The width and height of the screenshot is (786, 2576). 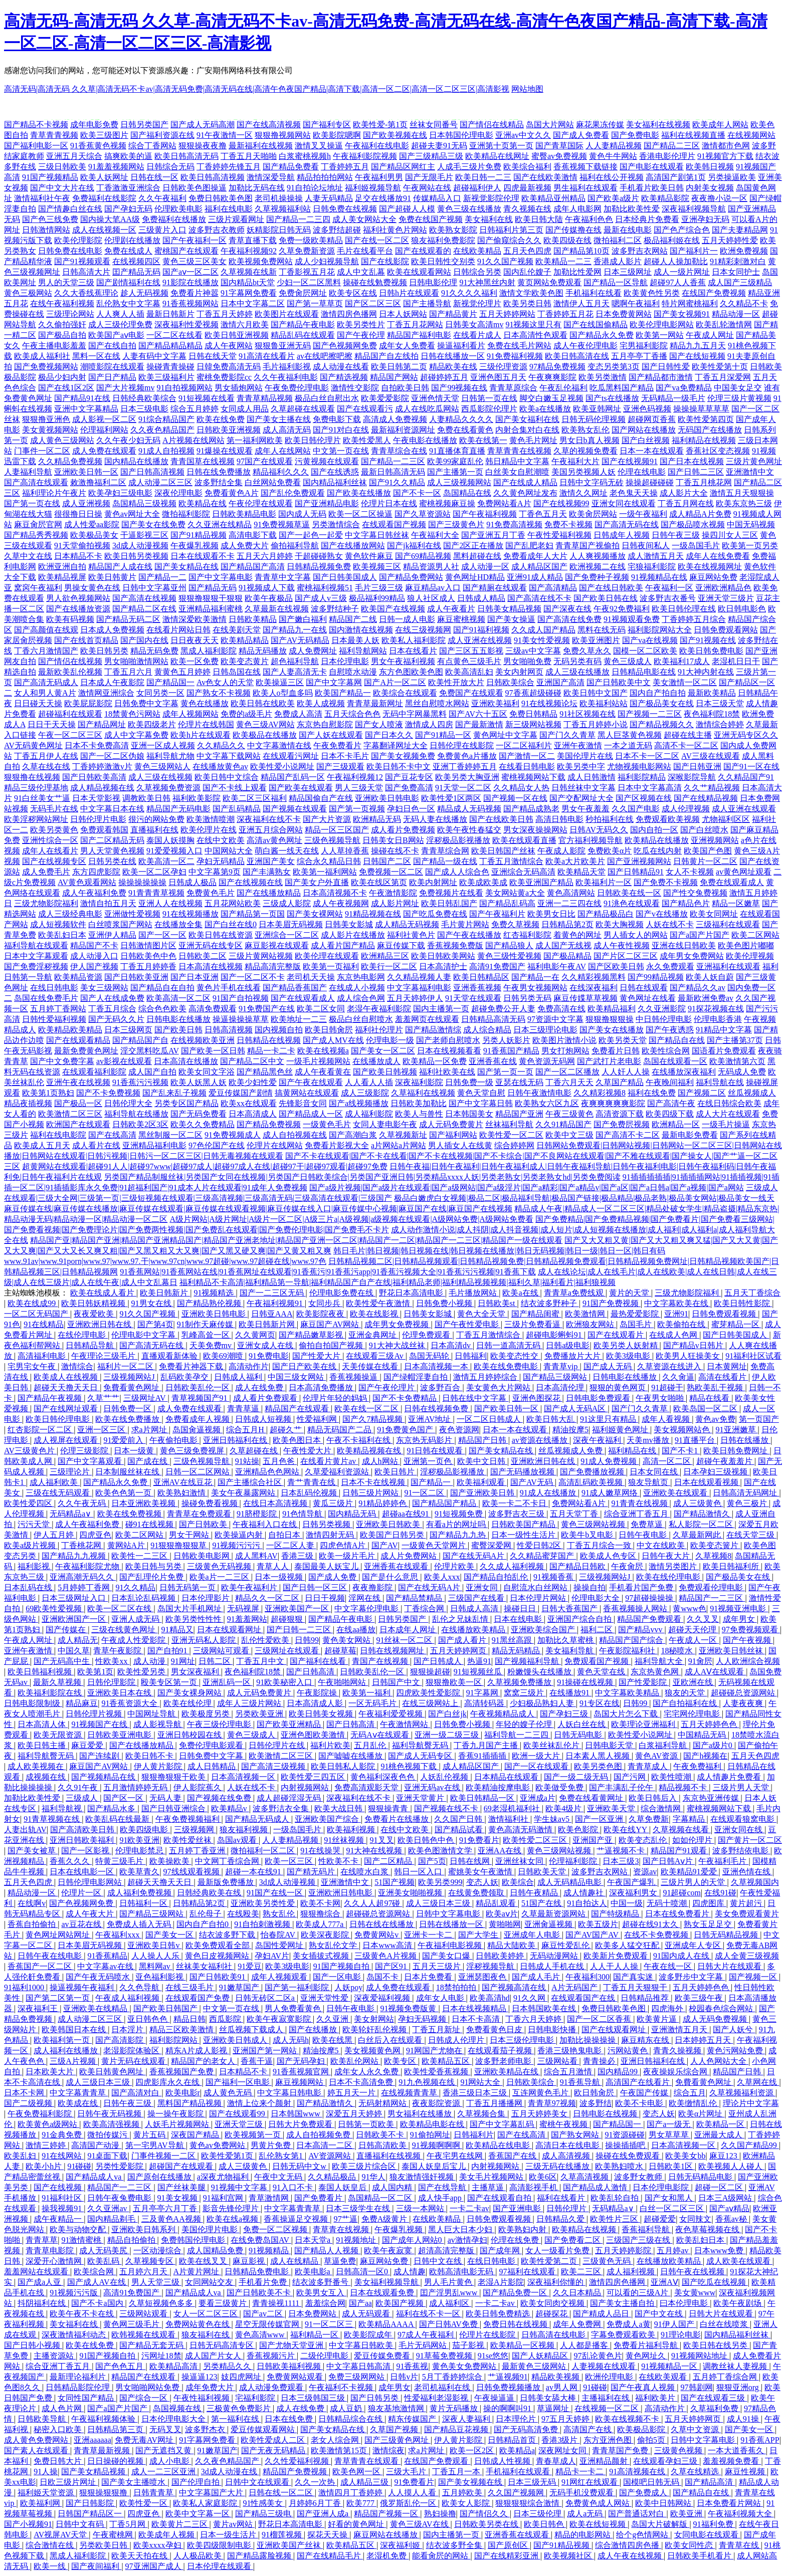 What do you see at coordinates (337, 135) in the screenshot?
I see `欧美影院嗯啊` at bounding box center [337, 135].